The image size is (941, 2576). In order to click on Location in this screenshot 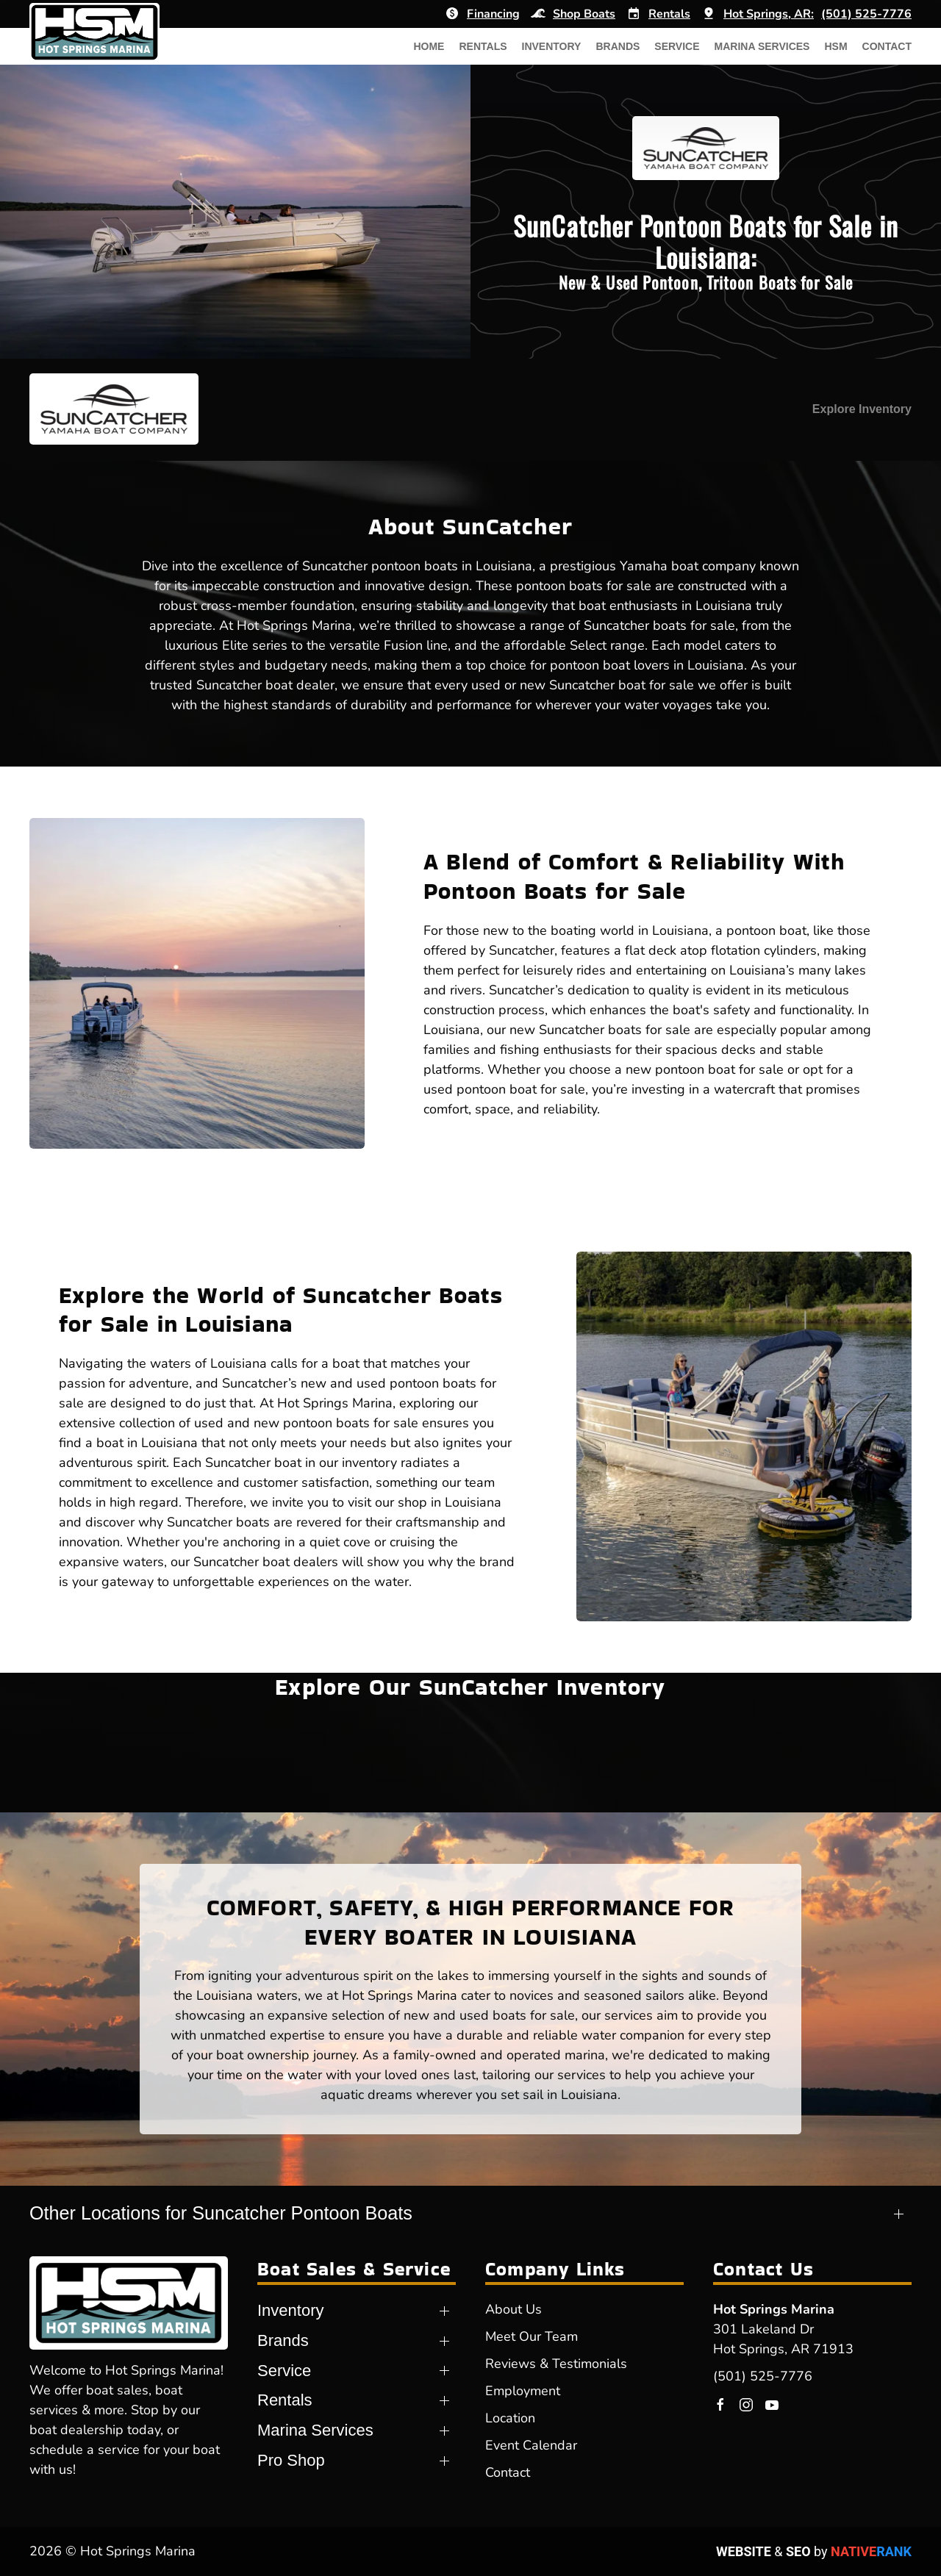, I will do `click(510, 2418)`.